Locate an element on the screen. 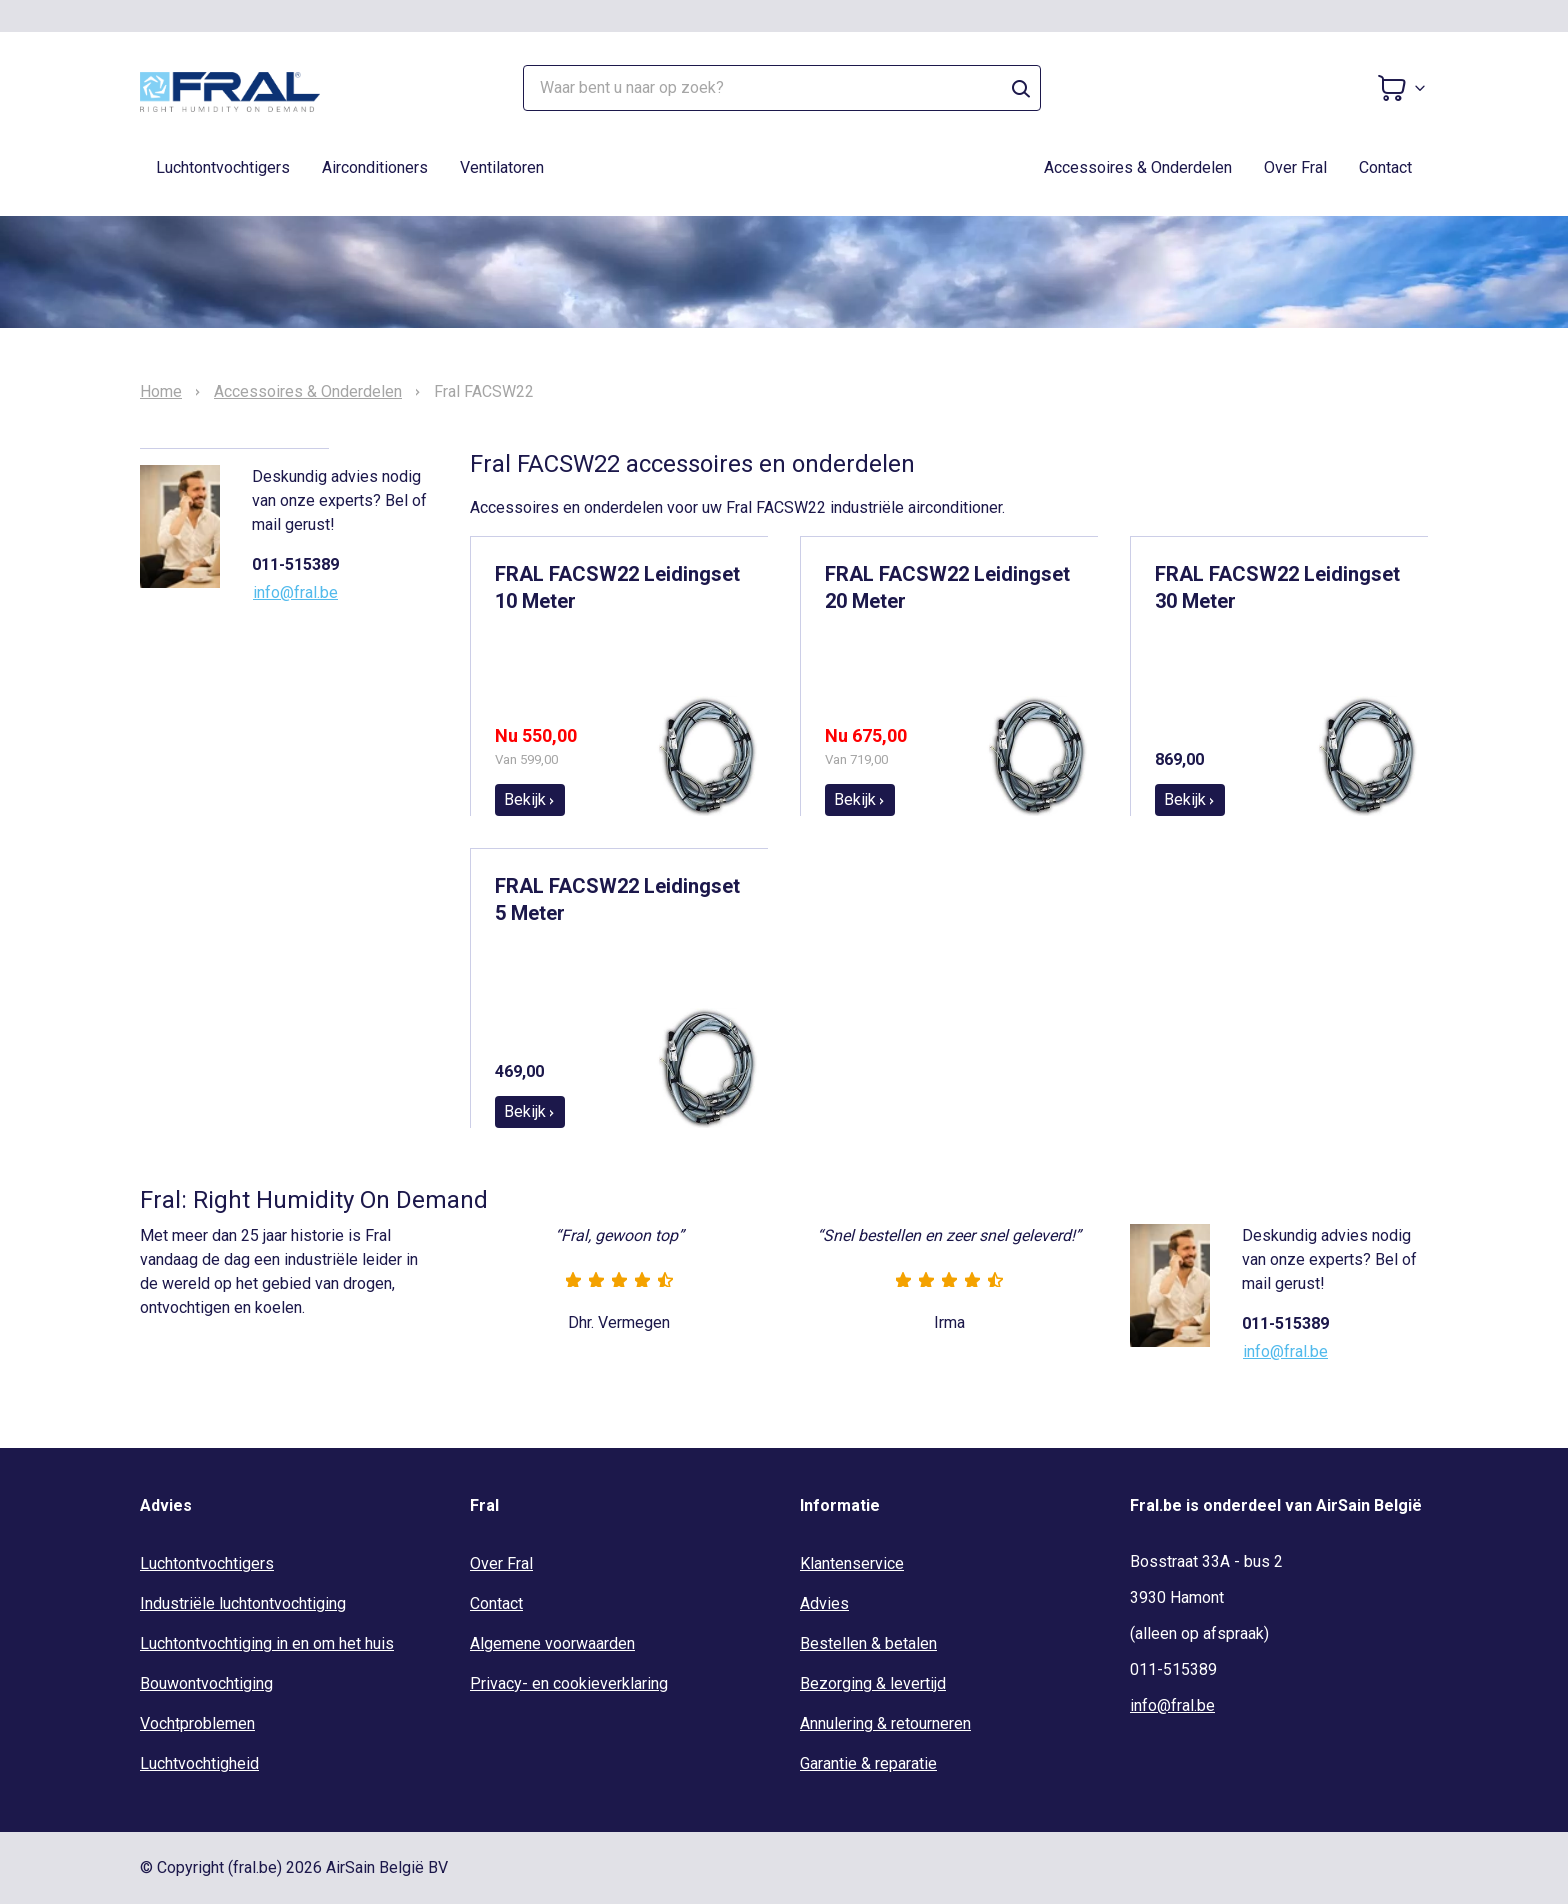 This screenshot has height=1904, width=1568. Annulering & retourneren is located at coordinates (885, 1723).